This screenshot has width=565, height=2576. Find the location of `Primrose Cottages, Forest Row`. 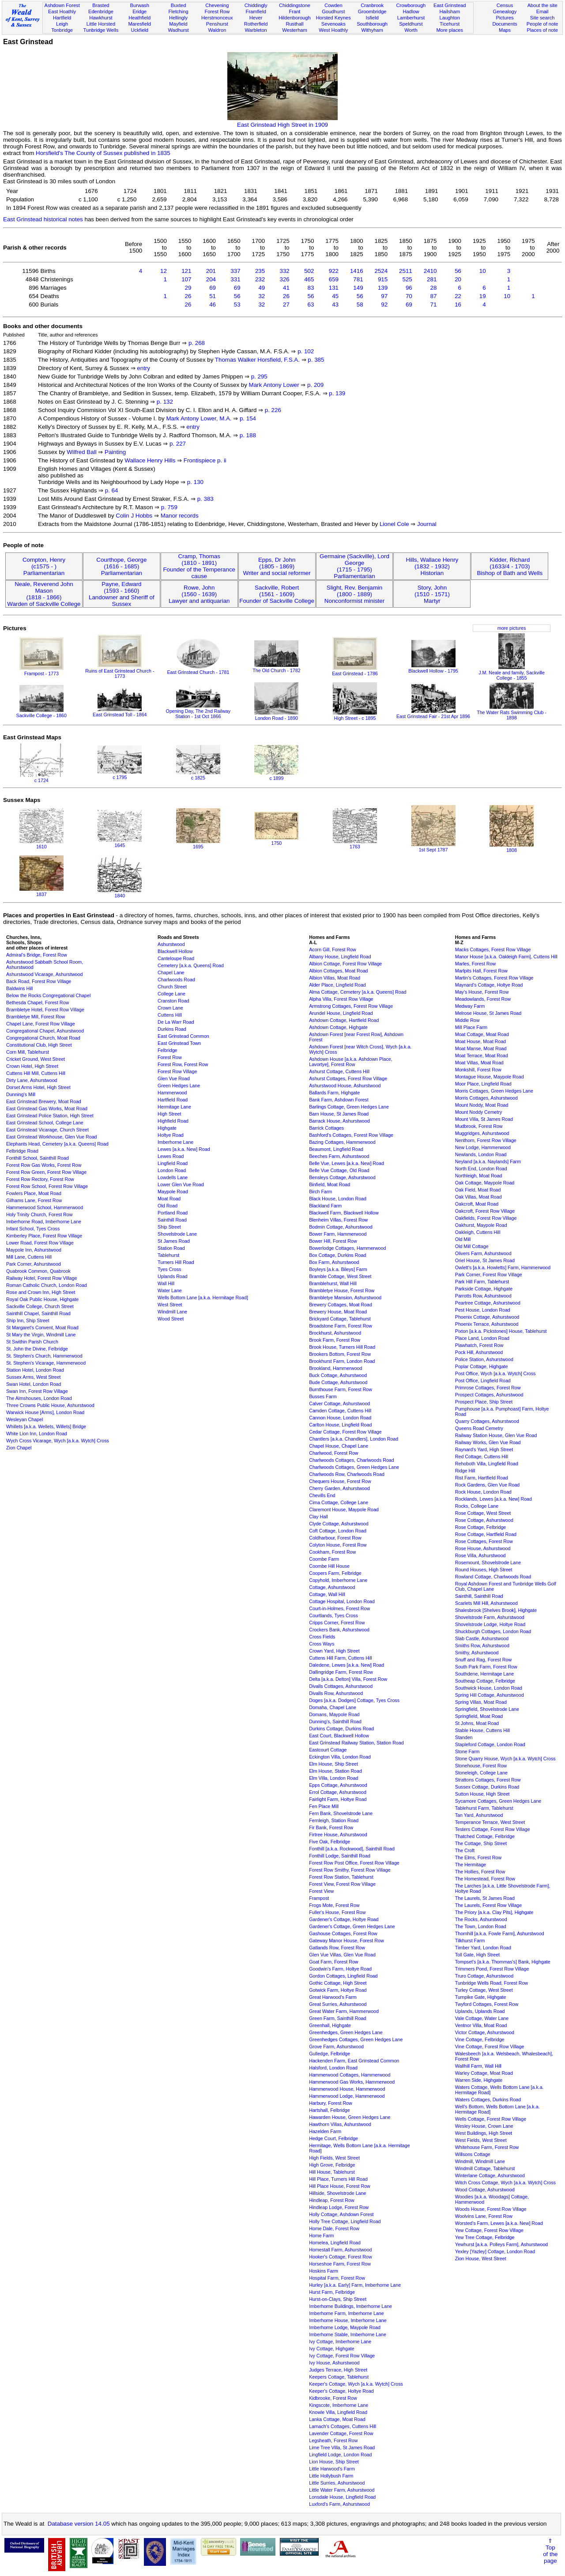

Primrose Cottages, Forest Row is located at coordinates (488, 1387).